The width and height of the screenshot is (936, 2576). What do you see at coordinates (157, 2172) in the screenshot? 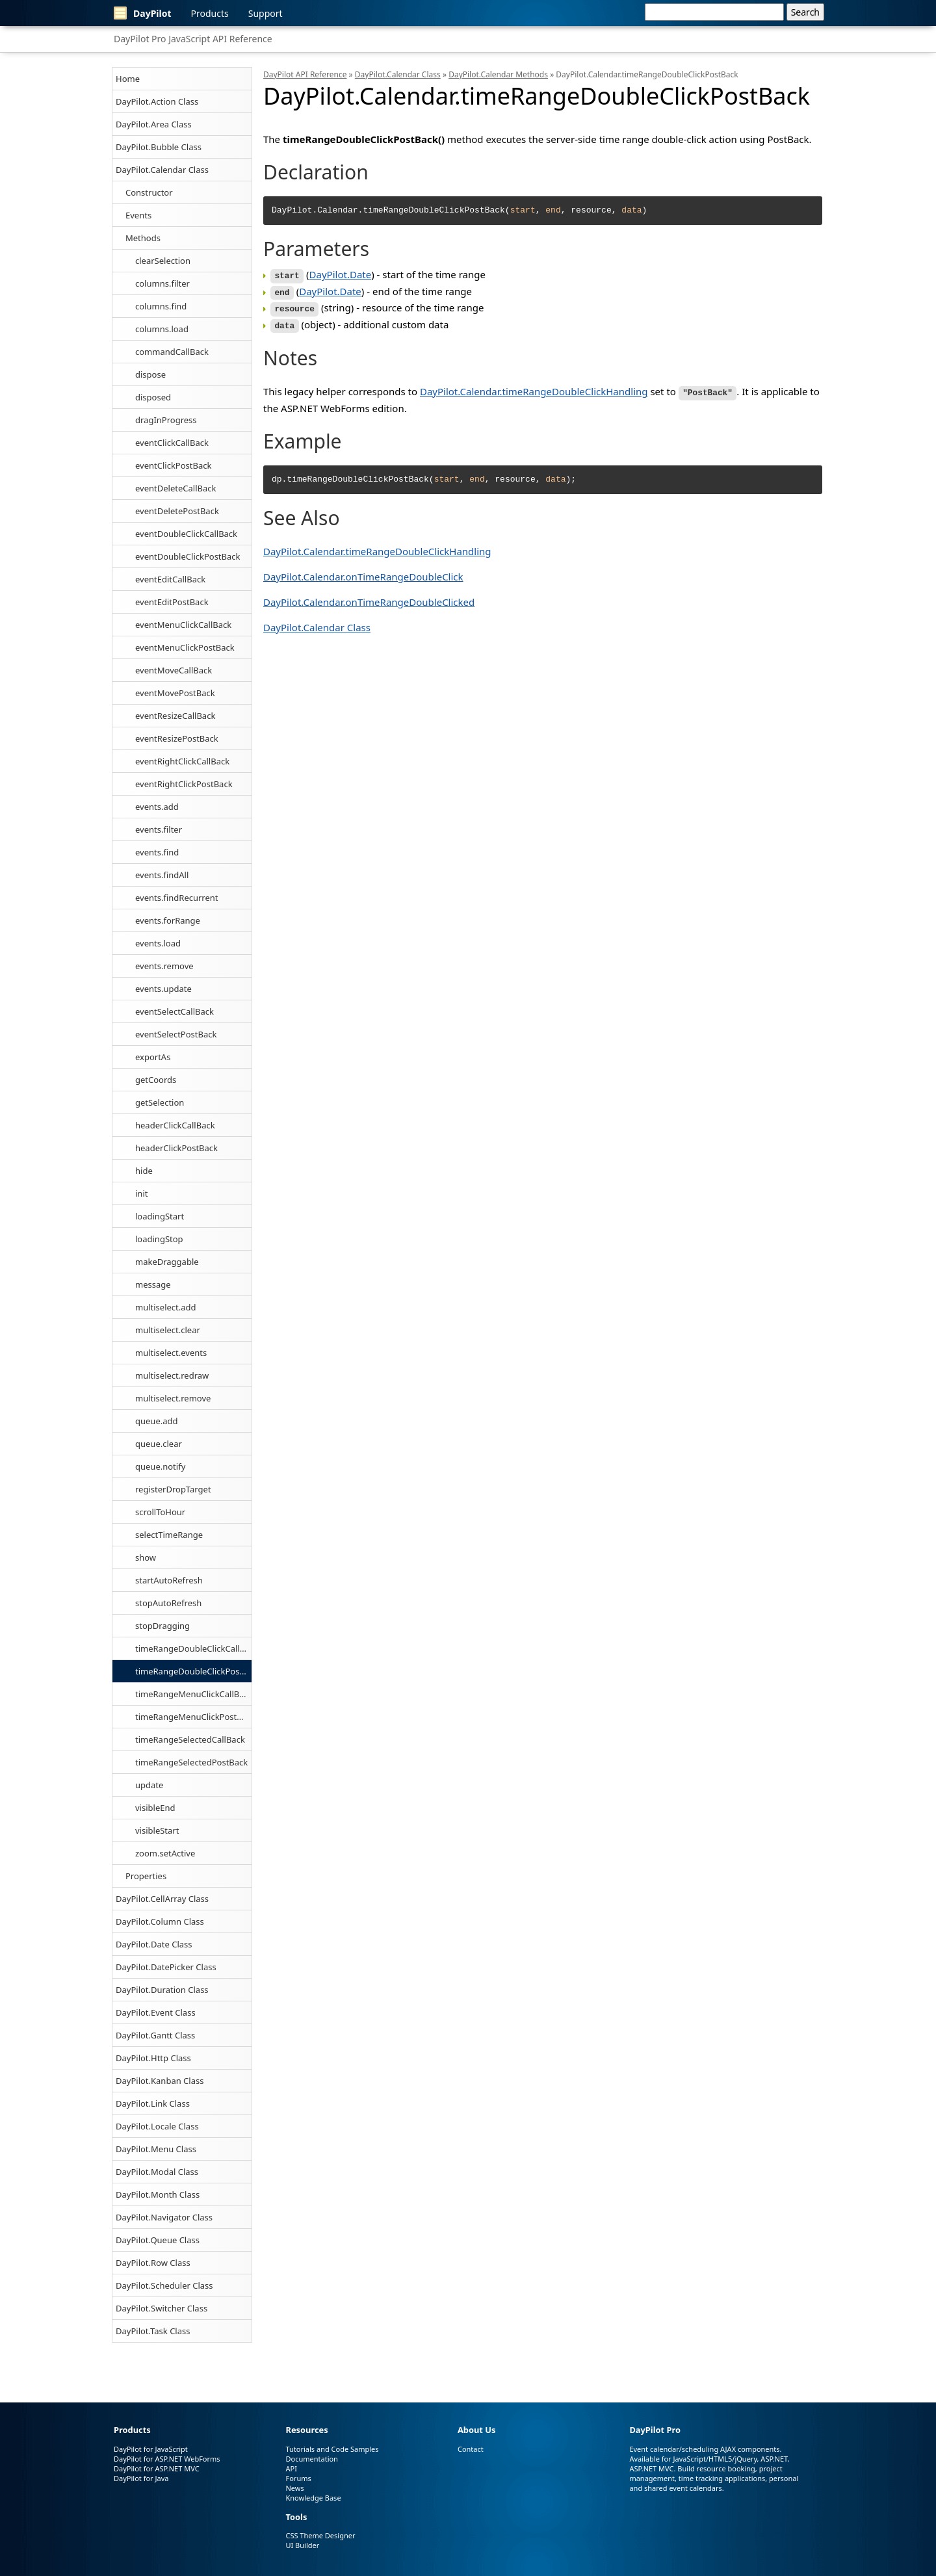
I see `DayPilot.Modal Class` at bounding box center [157, 2172].